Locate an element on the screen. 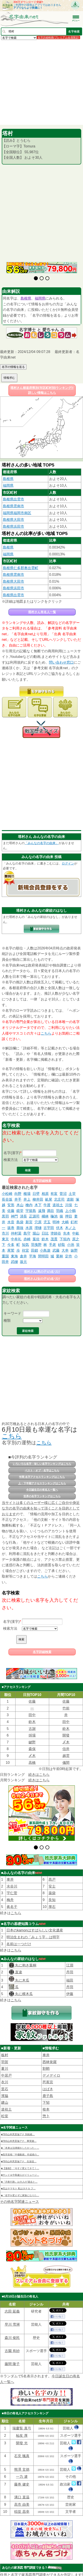  下垣内 is located at coordinates (65, 1239).